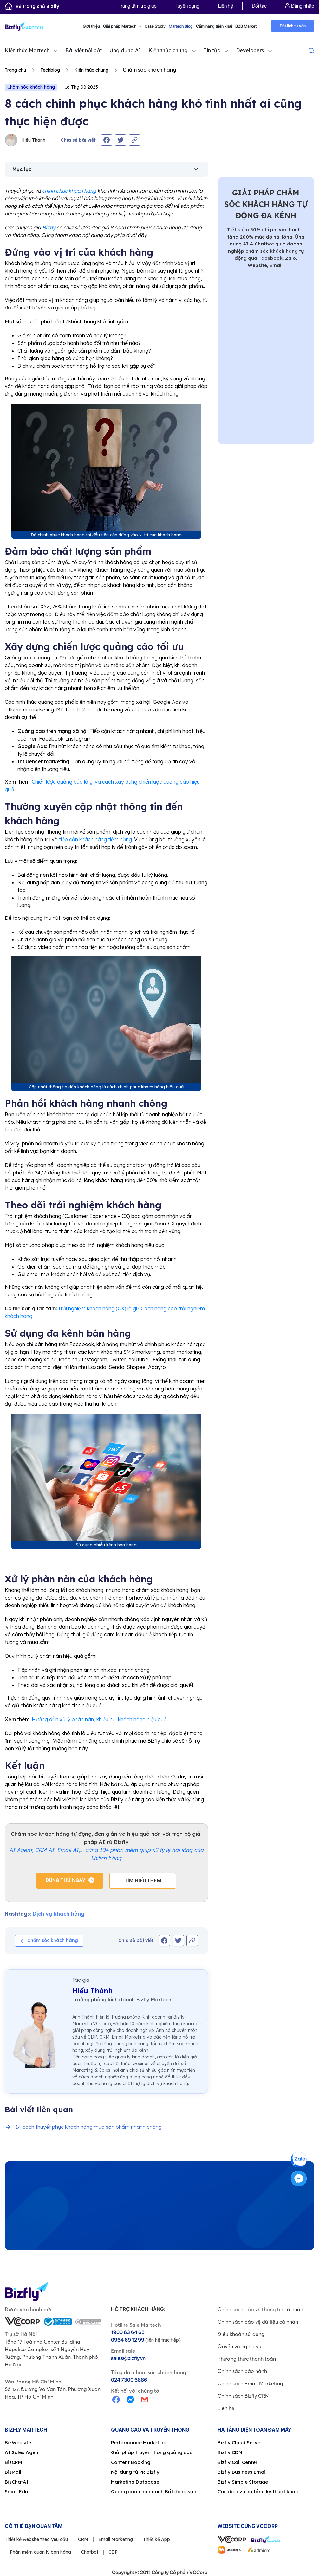  Describe the element at coordinates (187, 6) in the screenshot. I see `Tuyển dụng` at that location.